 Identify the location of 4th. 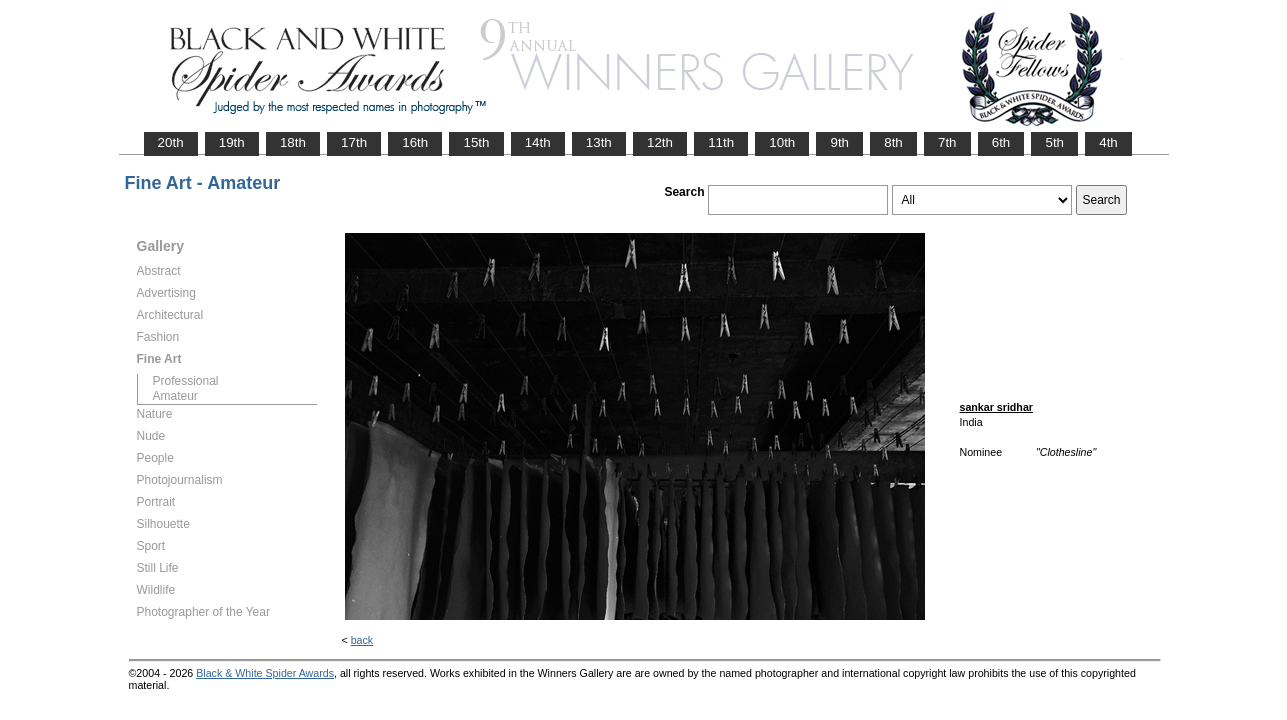
(1108, 142).